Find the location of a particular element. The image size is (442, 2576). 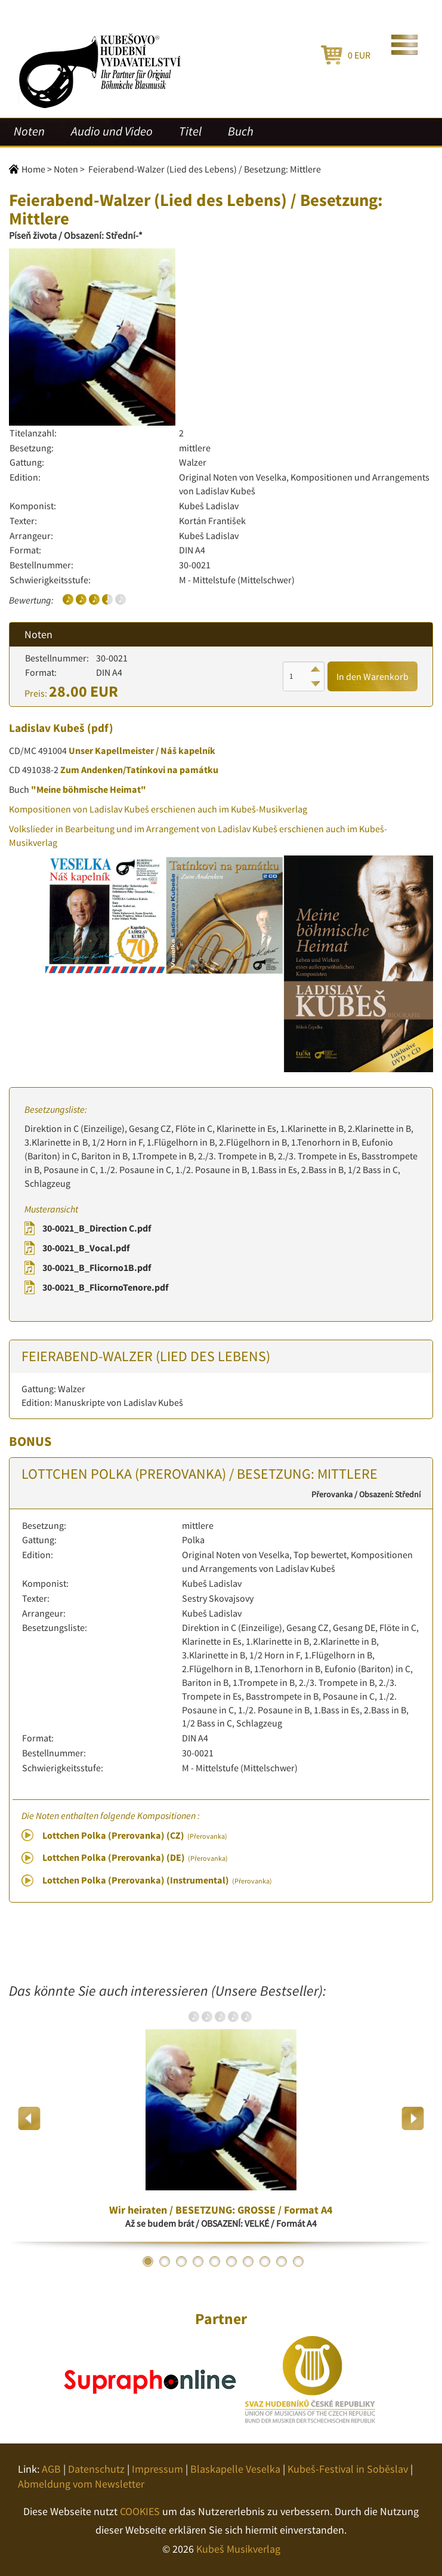

Previous [button] is located at coordinates (29, 2118).